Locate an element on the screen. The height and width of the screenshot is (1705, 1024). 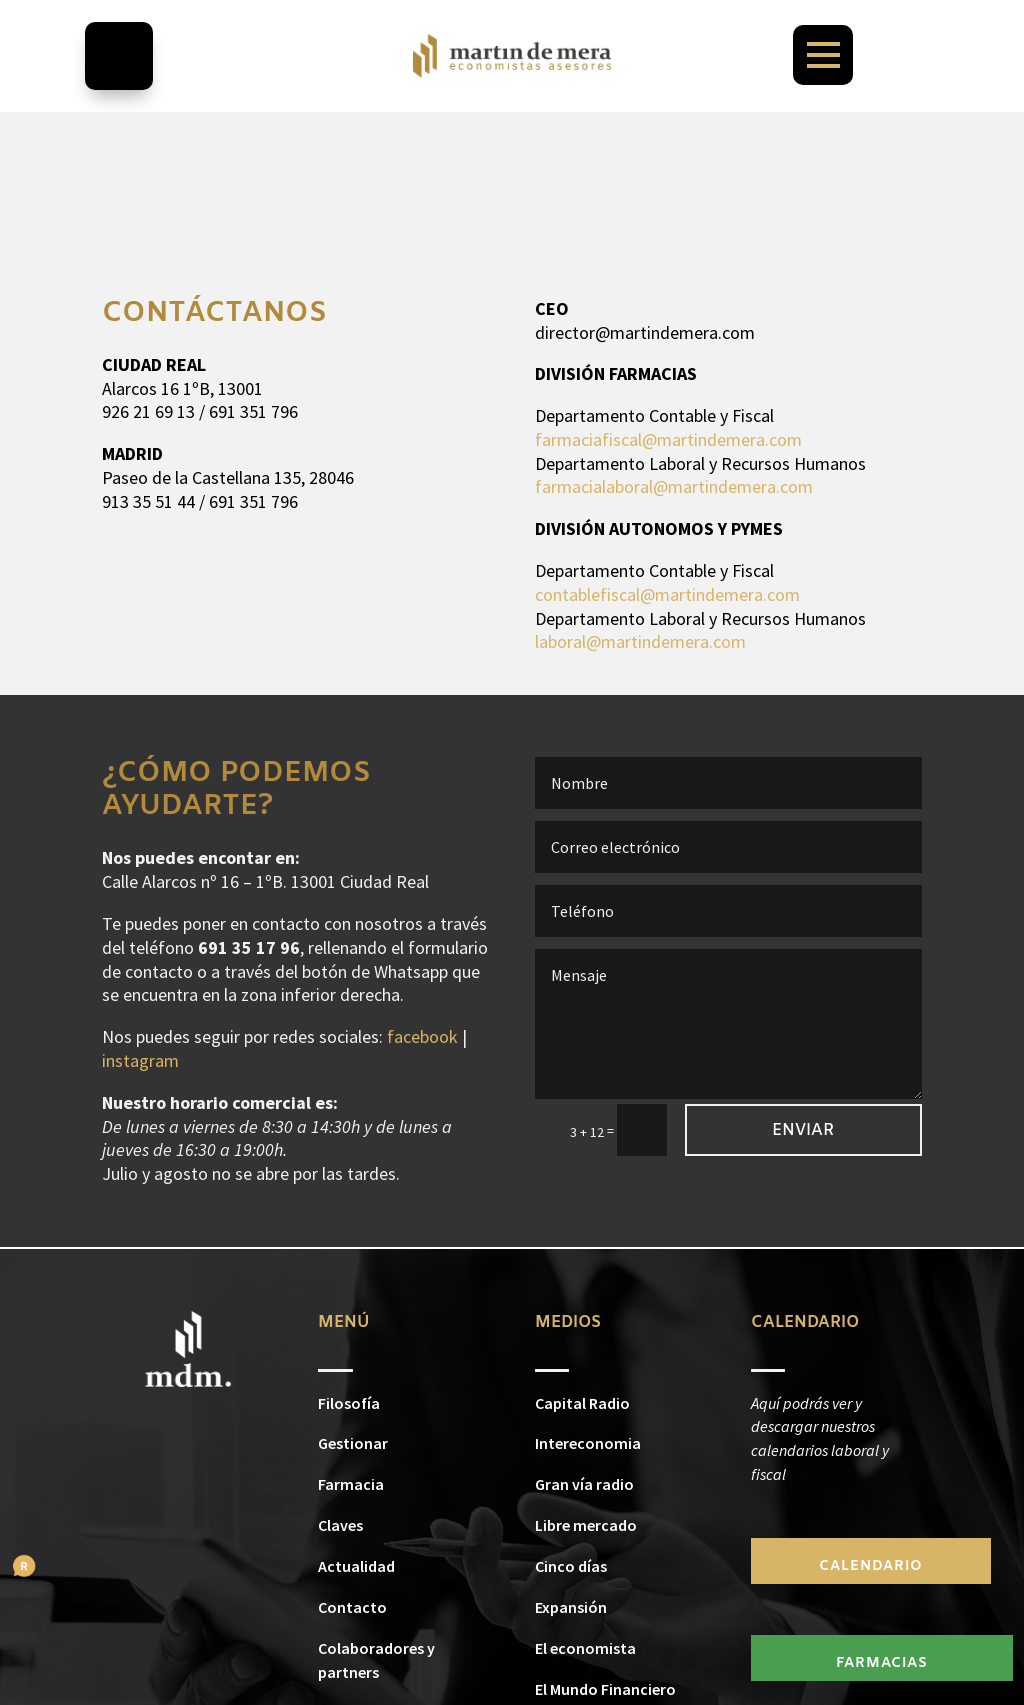
FARMACIAS is located at coordinates (882, 1663).